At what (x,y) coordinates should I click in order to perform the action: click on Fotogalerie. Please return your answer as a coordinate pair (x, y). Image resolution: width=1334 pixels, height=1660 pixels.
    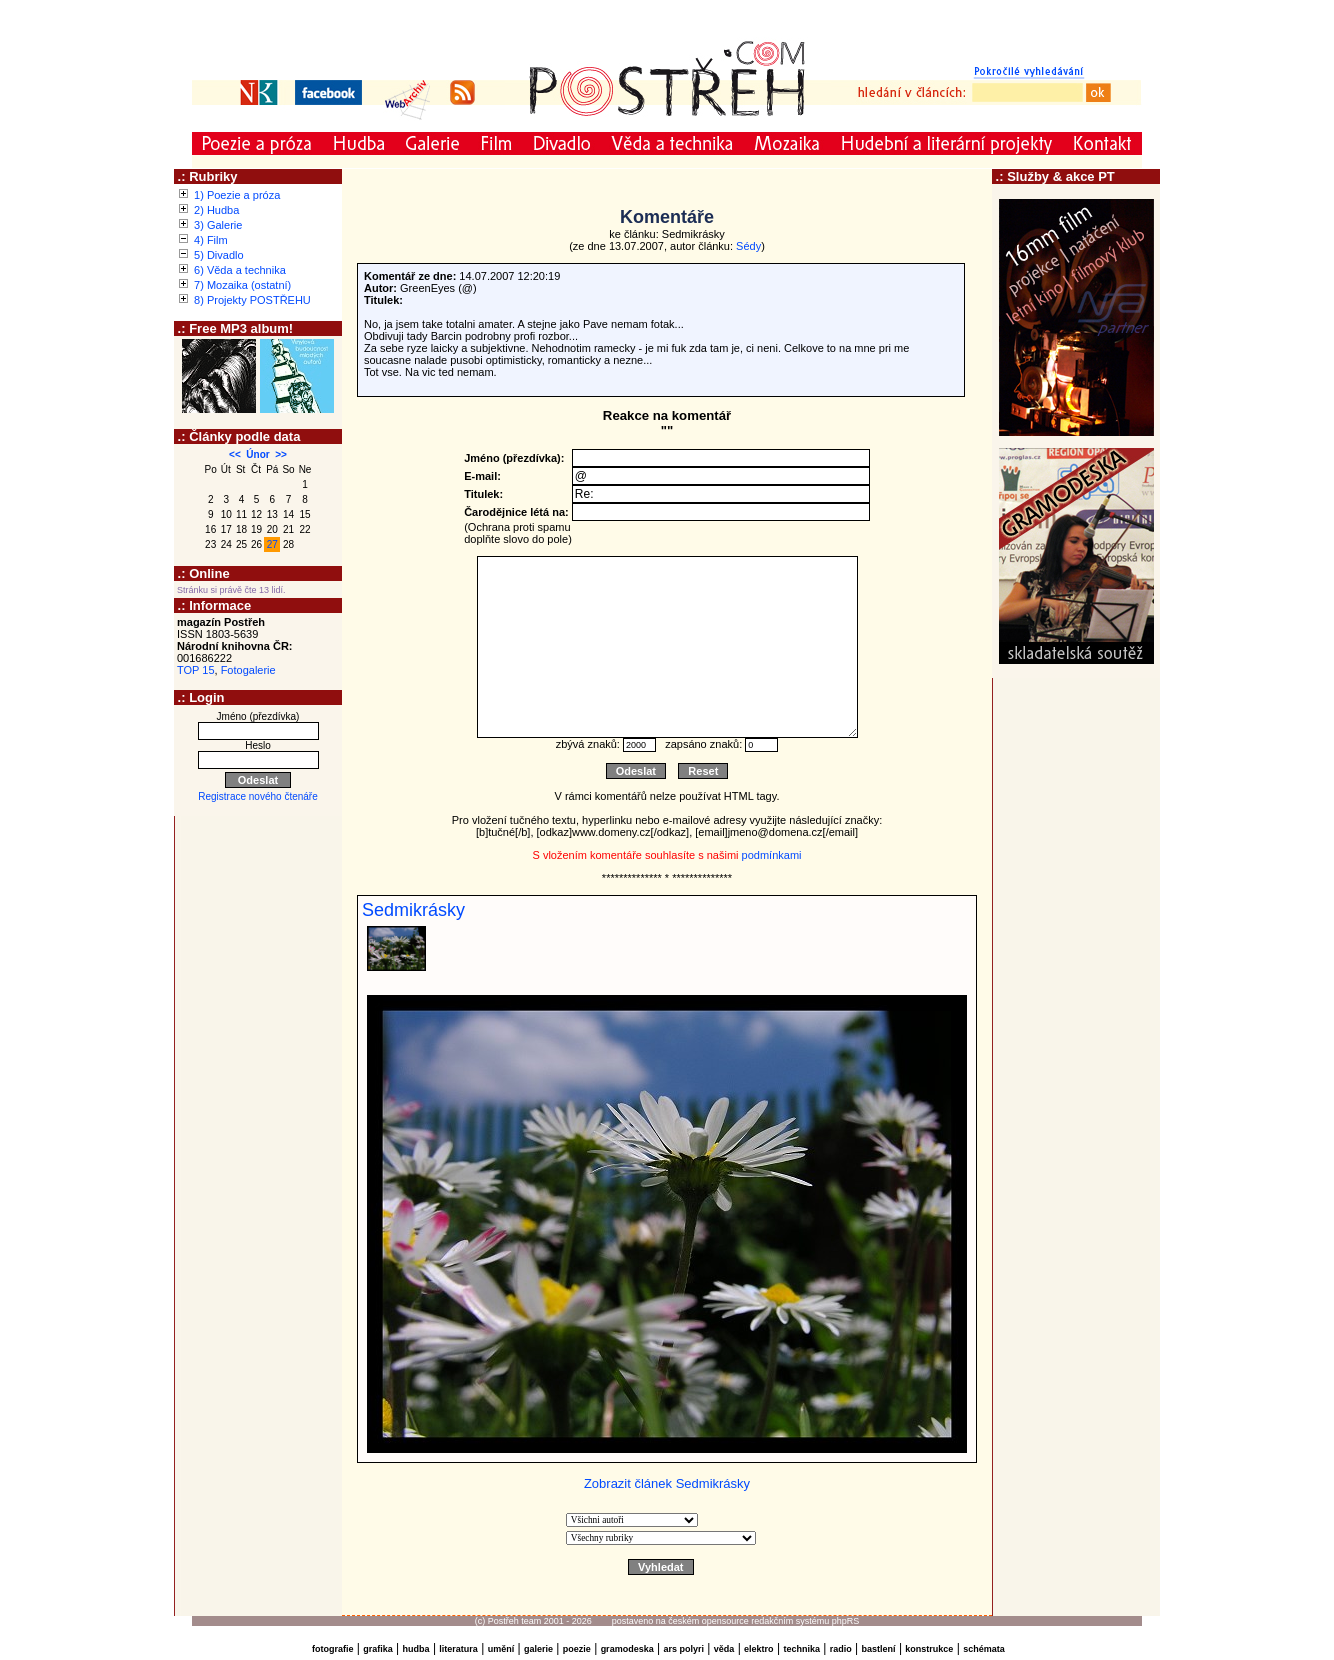
    Looking at the image, I should click on (248, 670).